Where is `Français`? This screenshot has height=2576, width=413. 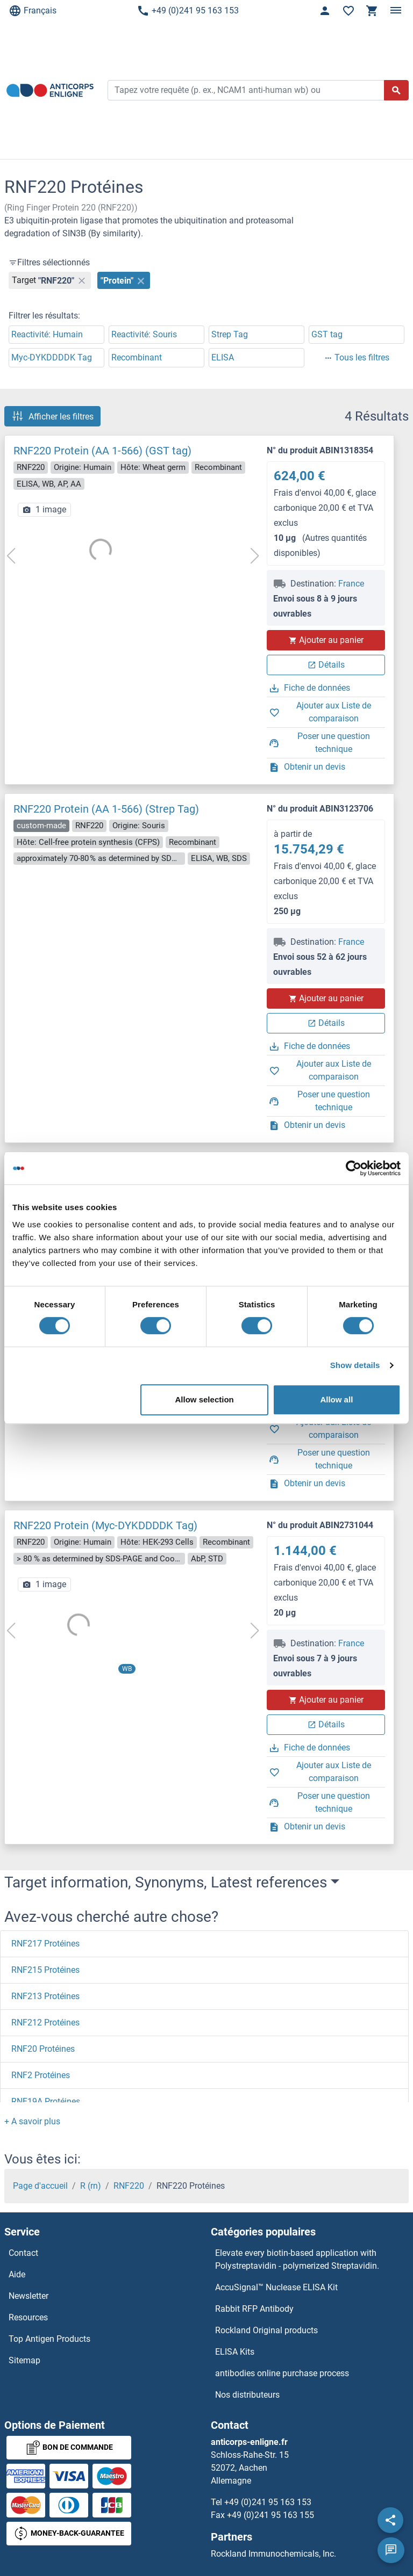
Français is located at coordinates (32, 10).